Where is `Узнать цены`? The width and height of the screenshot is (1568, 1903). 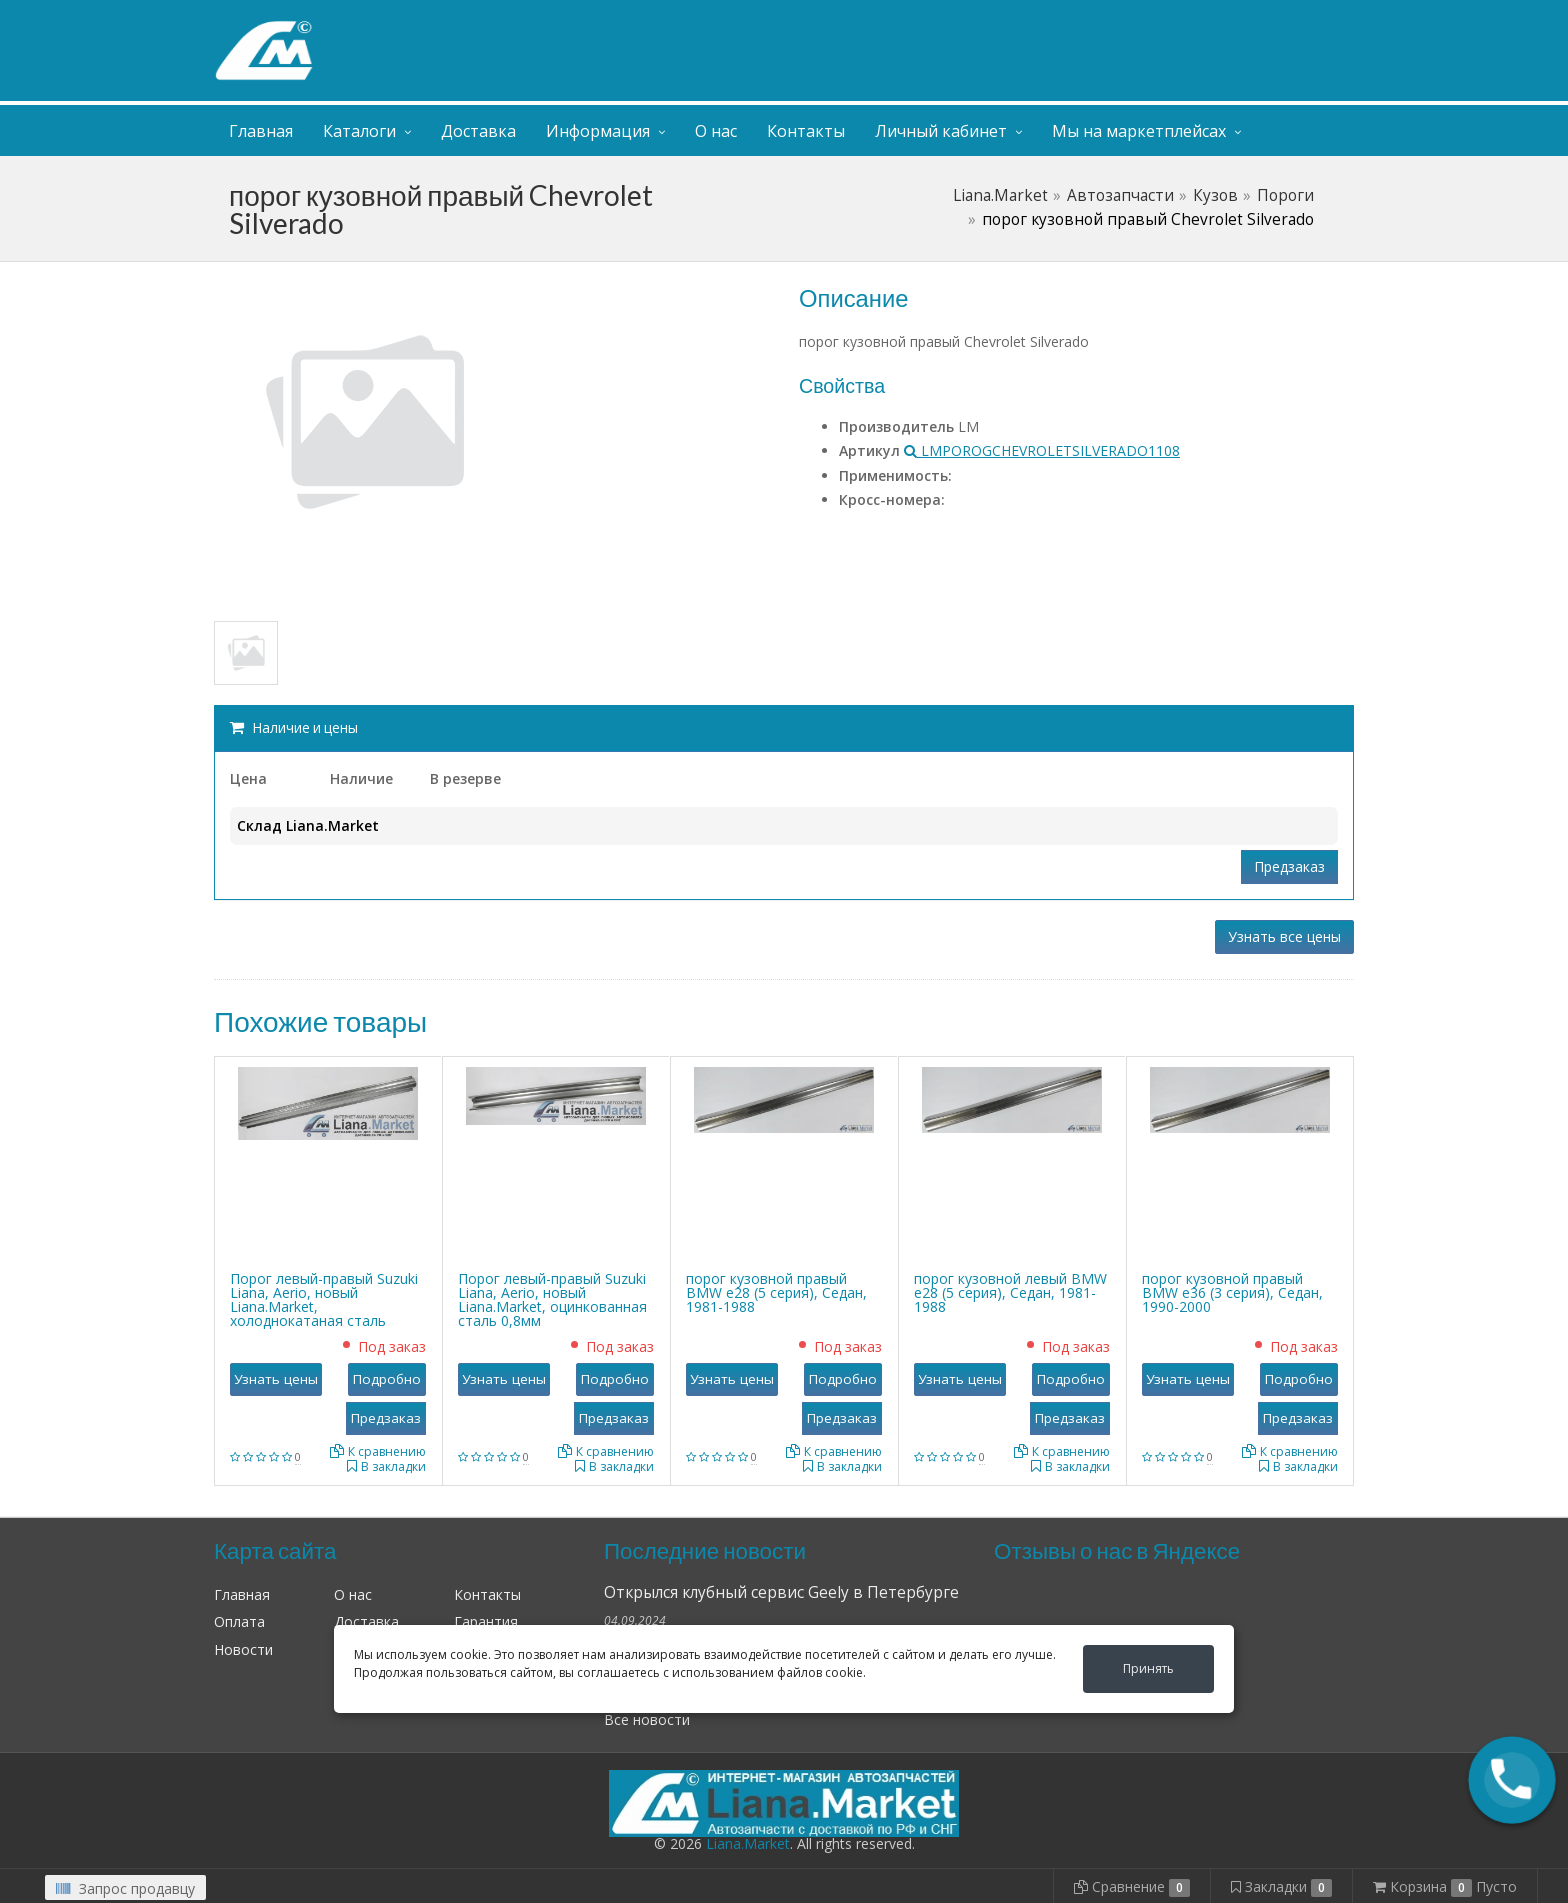 Узнать цены is located at coordinates (276, 1379).